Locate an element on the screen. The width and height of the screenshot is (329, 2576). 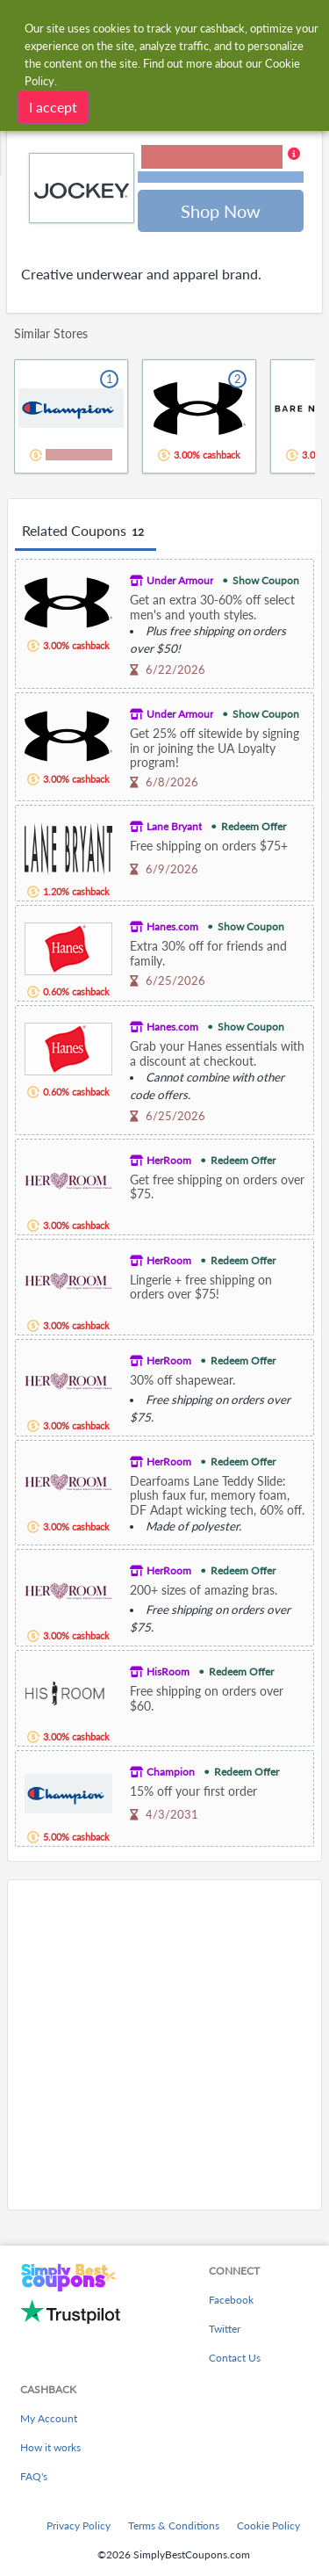
Under Armour is located at coordinates (180, 580).